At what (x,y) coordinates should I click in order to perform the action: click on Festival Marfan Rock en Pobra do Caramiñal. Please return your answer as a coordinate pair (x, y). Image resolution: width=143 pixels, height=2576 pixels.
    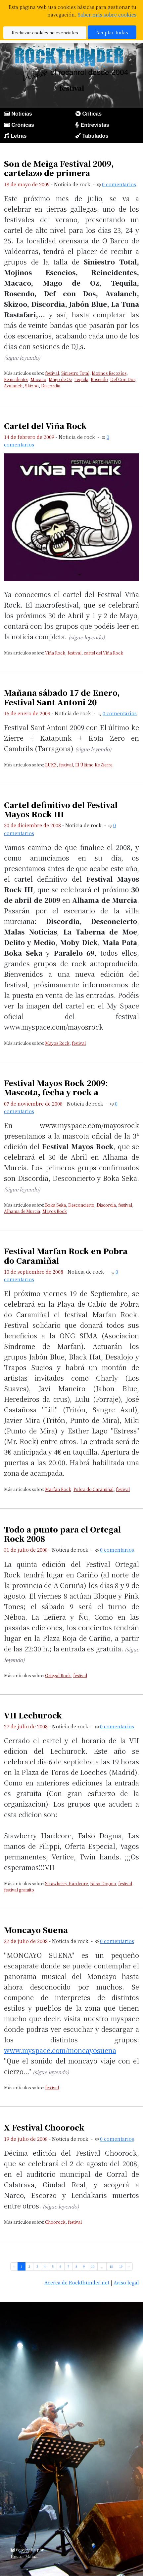
    Looking at the image, I should click on (65, 1255).